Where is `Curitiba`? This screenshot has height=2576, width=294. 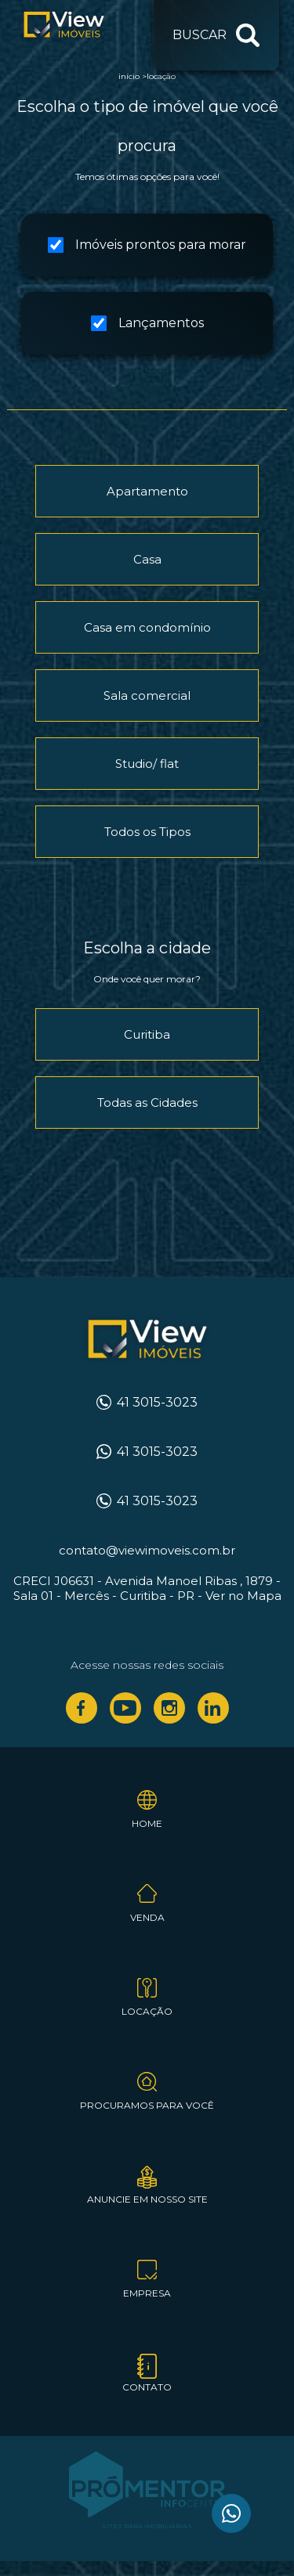 Curitiba is located at coordinates (147, 1034).